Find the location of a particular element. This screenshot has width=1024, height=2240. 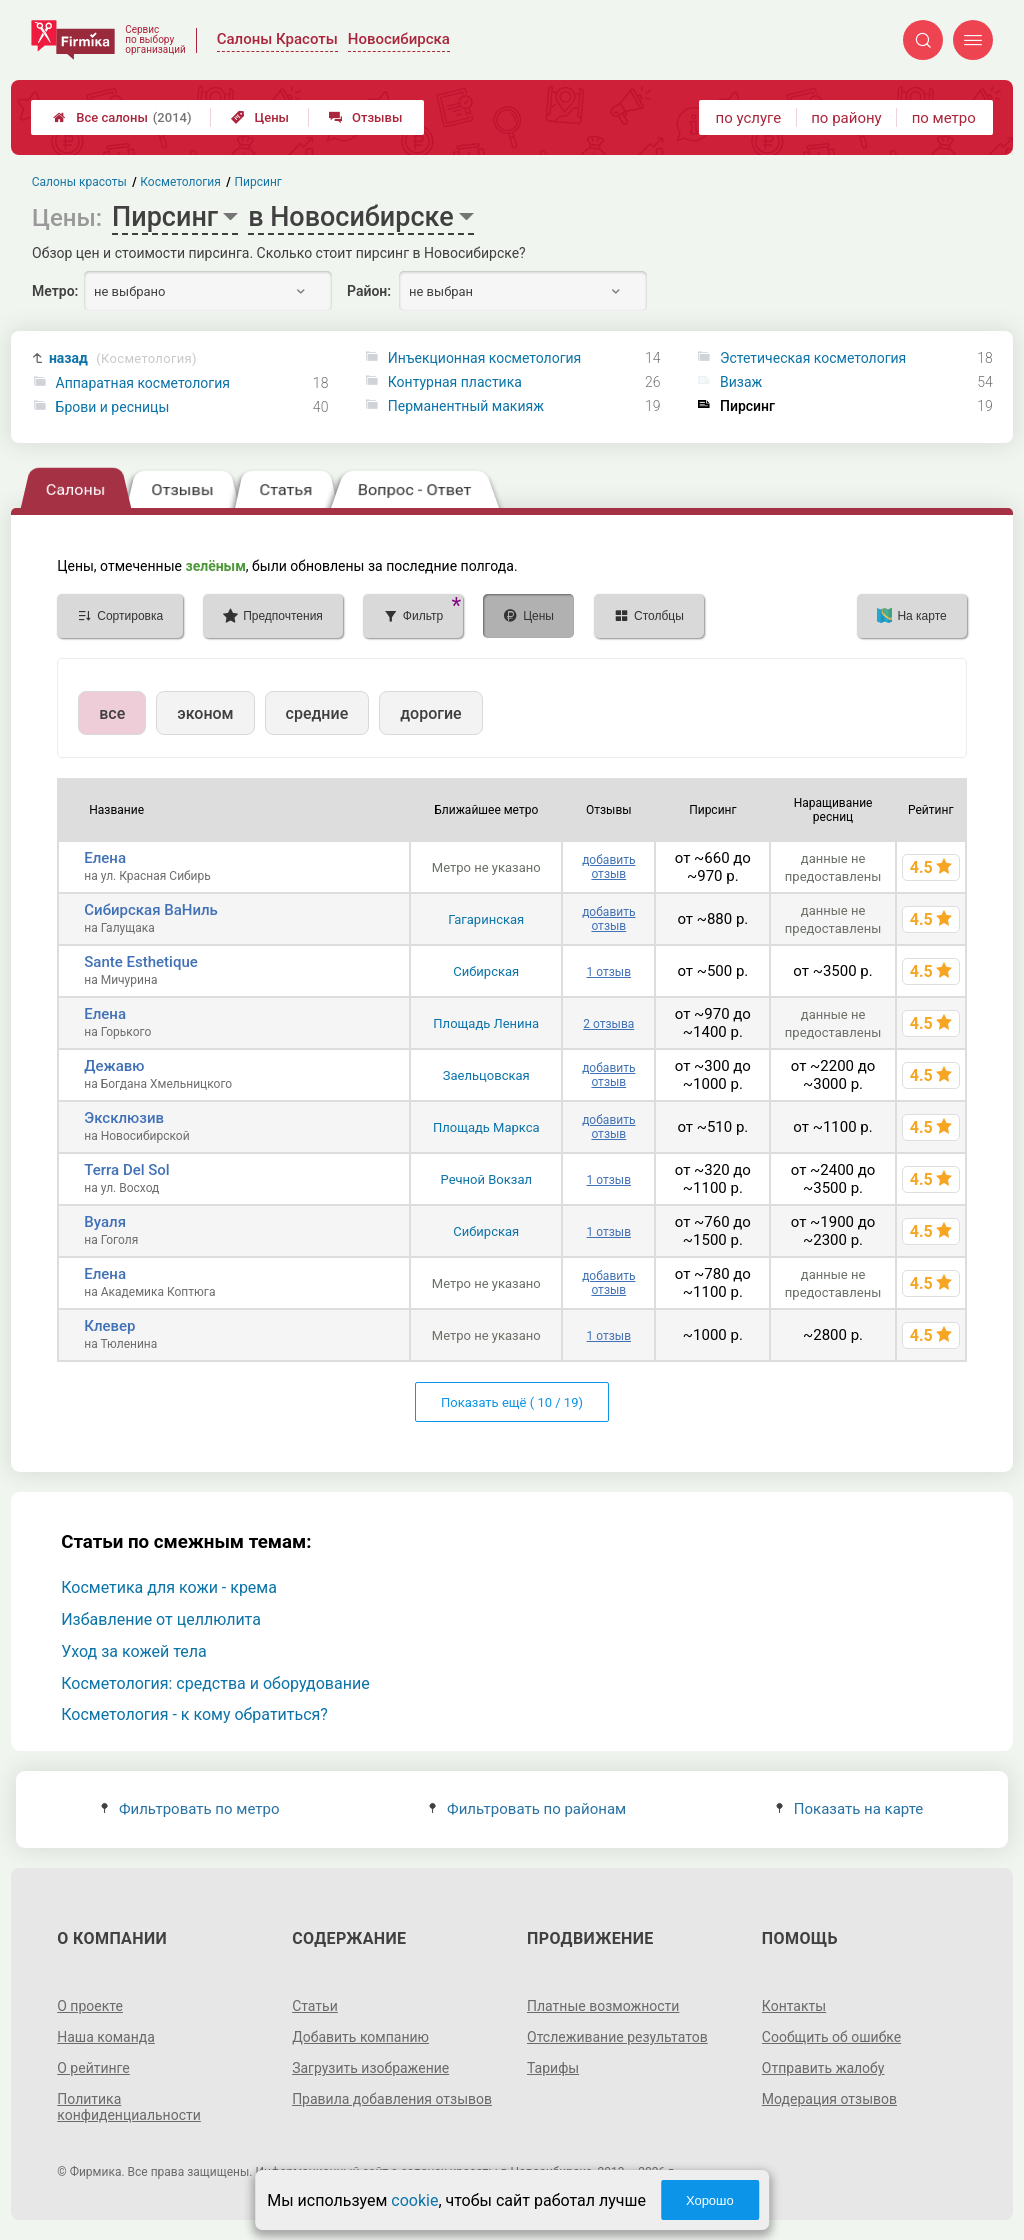

Косметология: средства и оборудование is located at coordinates (215, 1683).